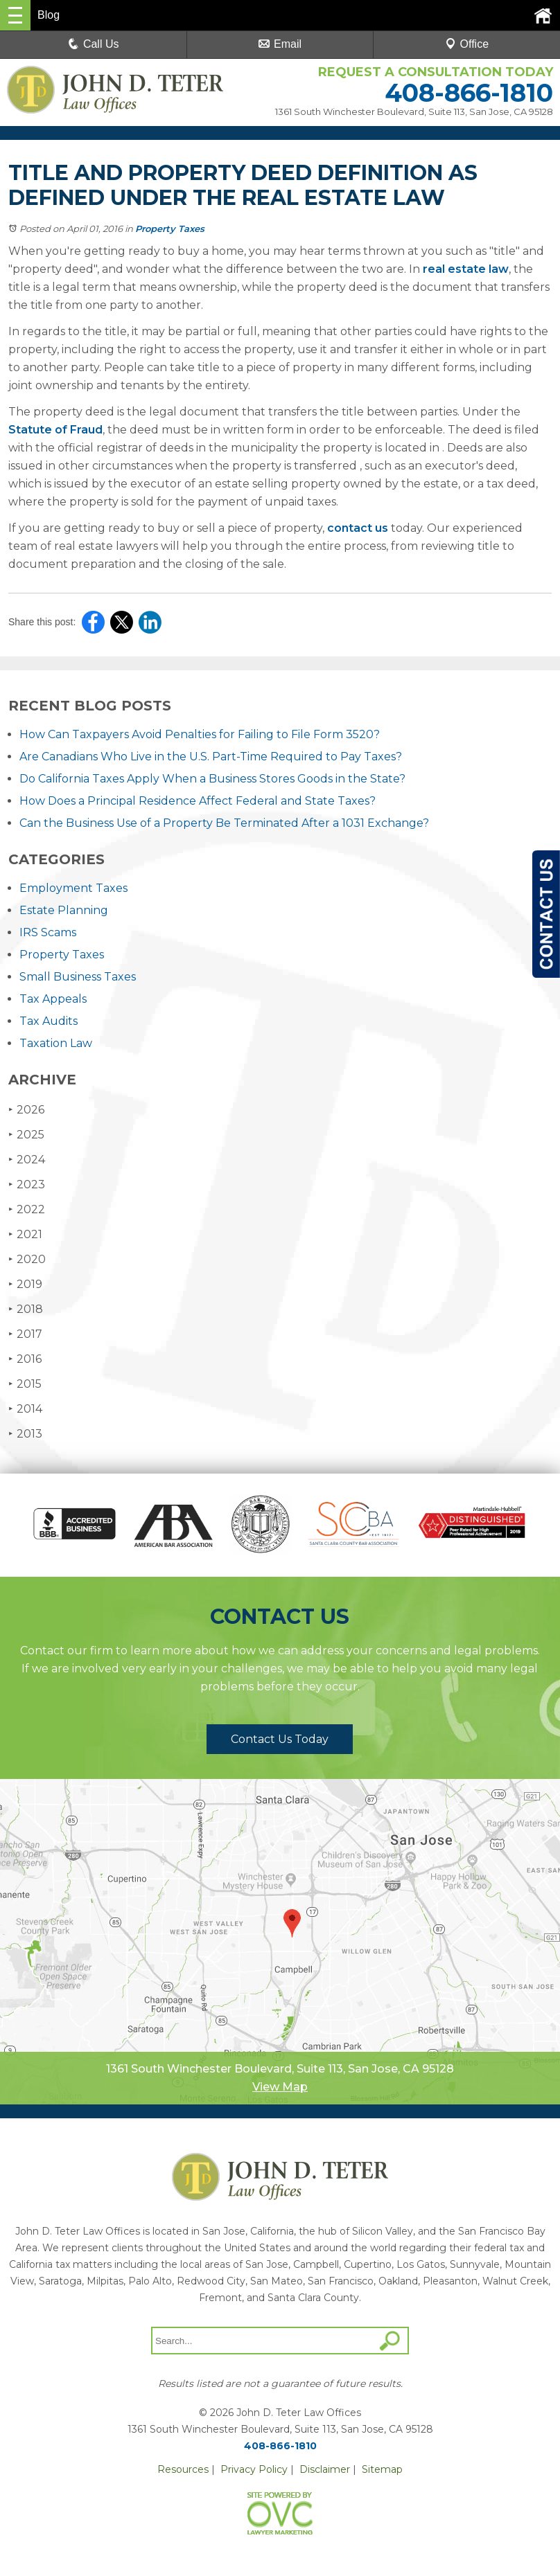  What do you see at coordinates (26, 1184) in the screenshot?
I see `2023` at bounding box center [26, 1184].